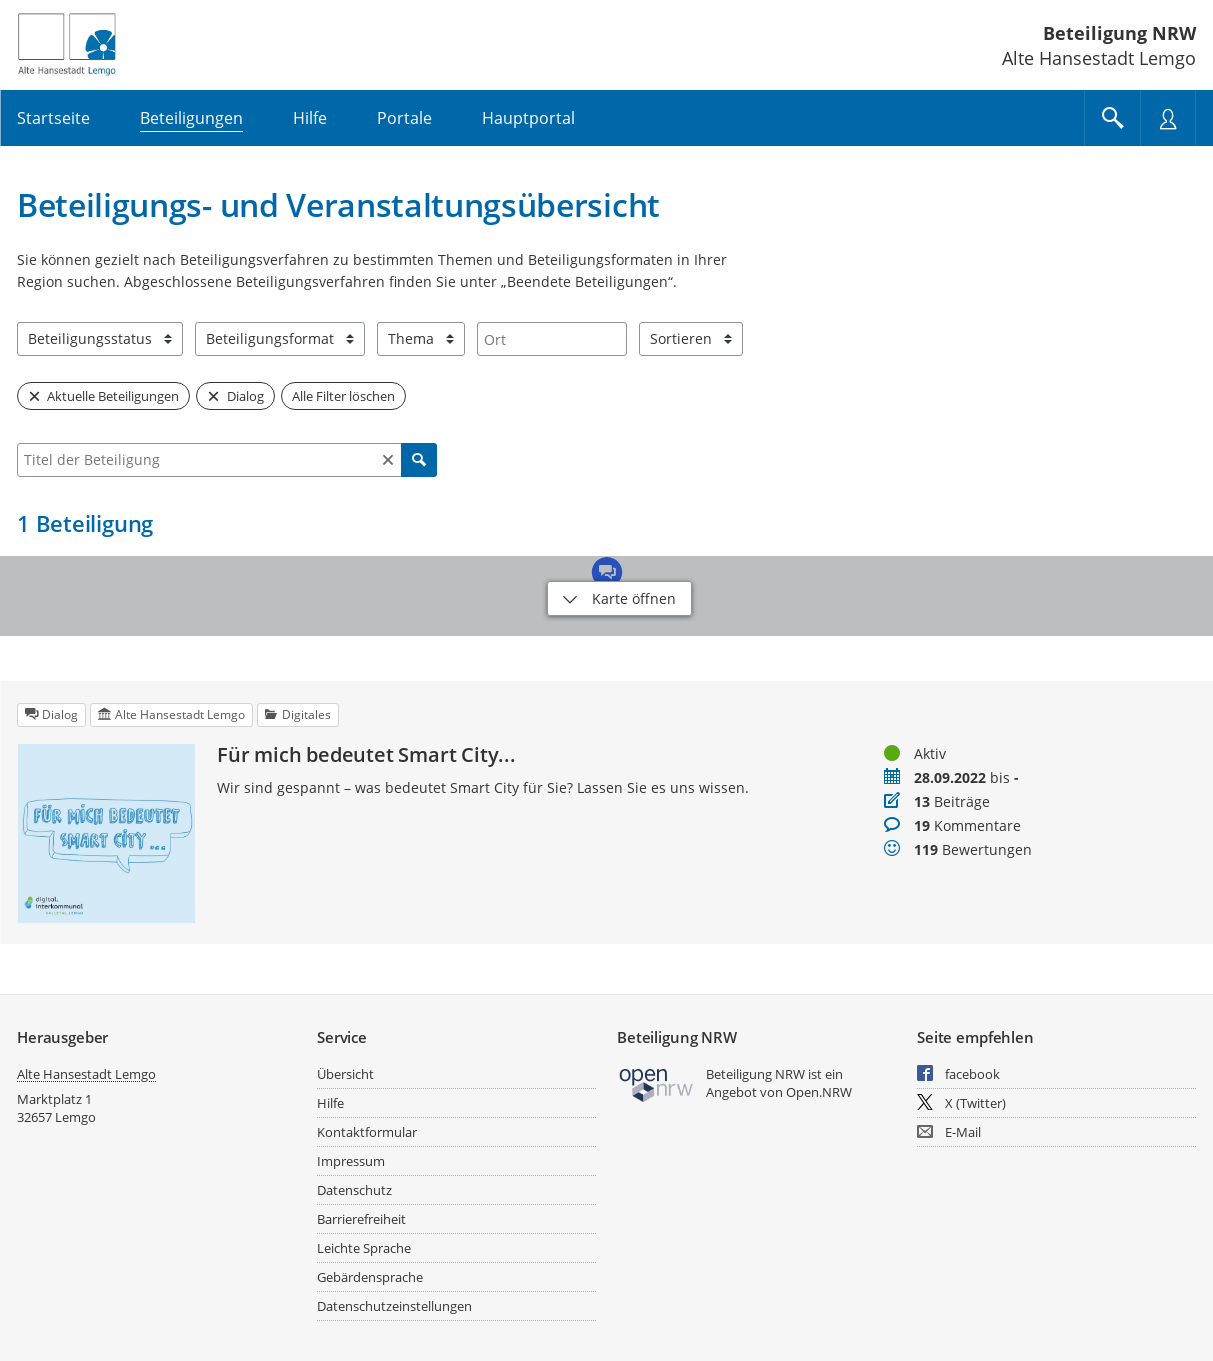  What do you see at coordinates (86, 1074) in the screenshot?
I see `Alte Hansestadt Lemgo` at bounding box center [86, 1074].